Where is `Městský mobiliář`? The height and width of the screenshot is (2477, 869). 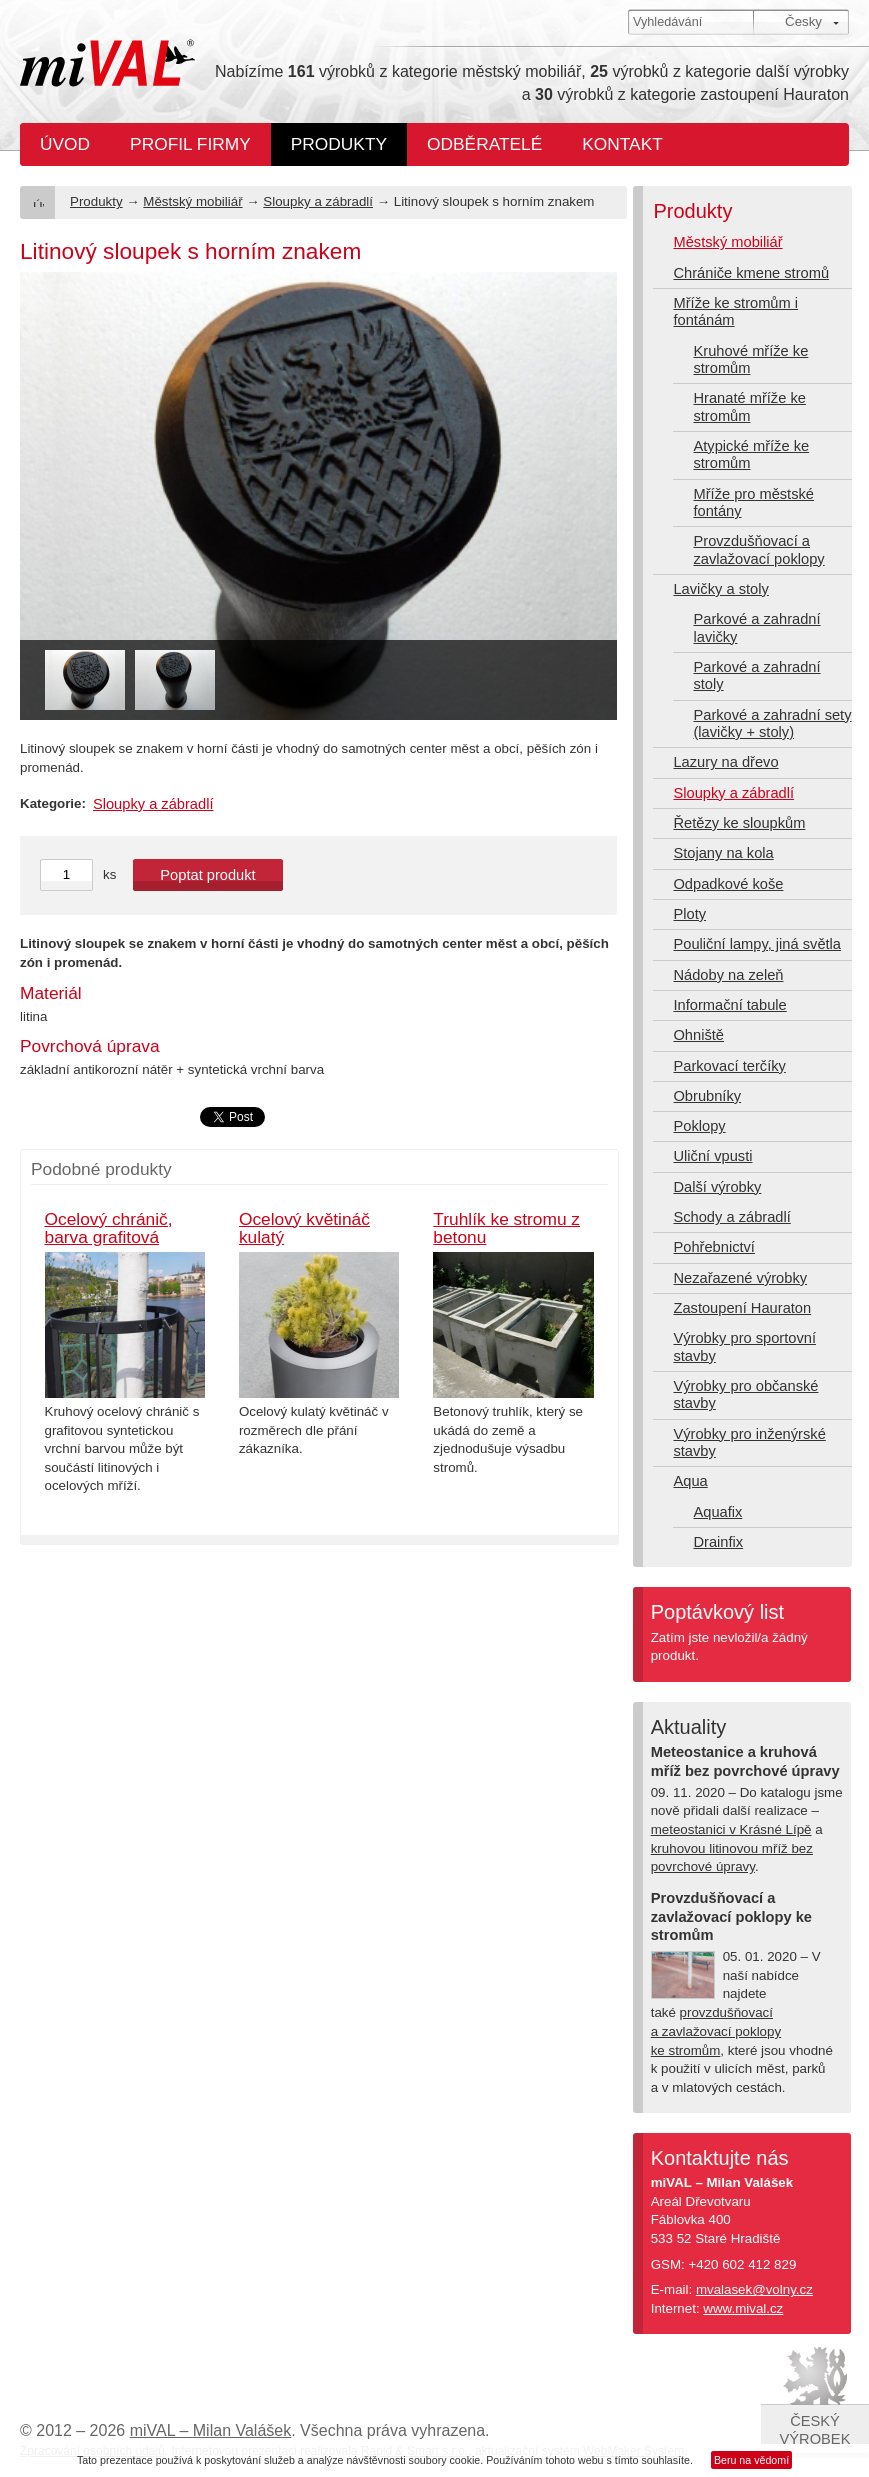 Městský mobiliář is located at coordinates (192, 201).